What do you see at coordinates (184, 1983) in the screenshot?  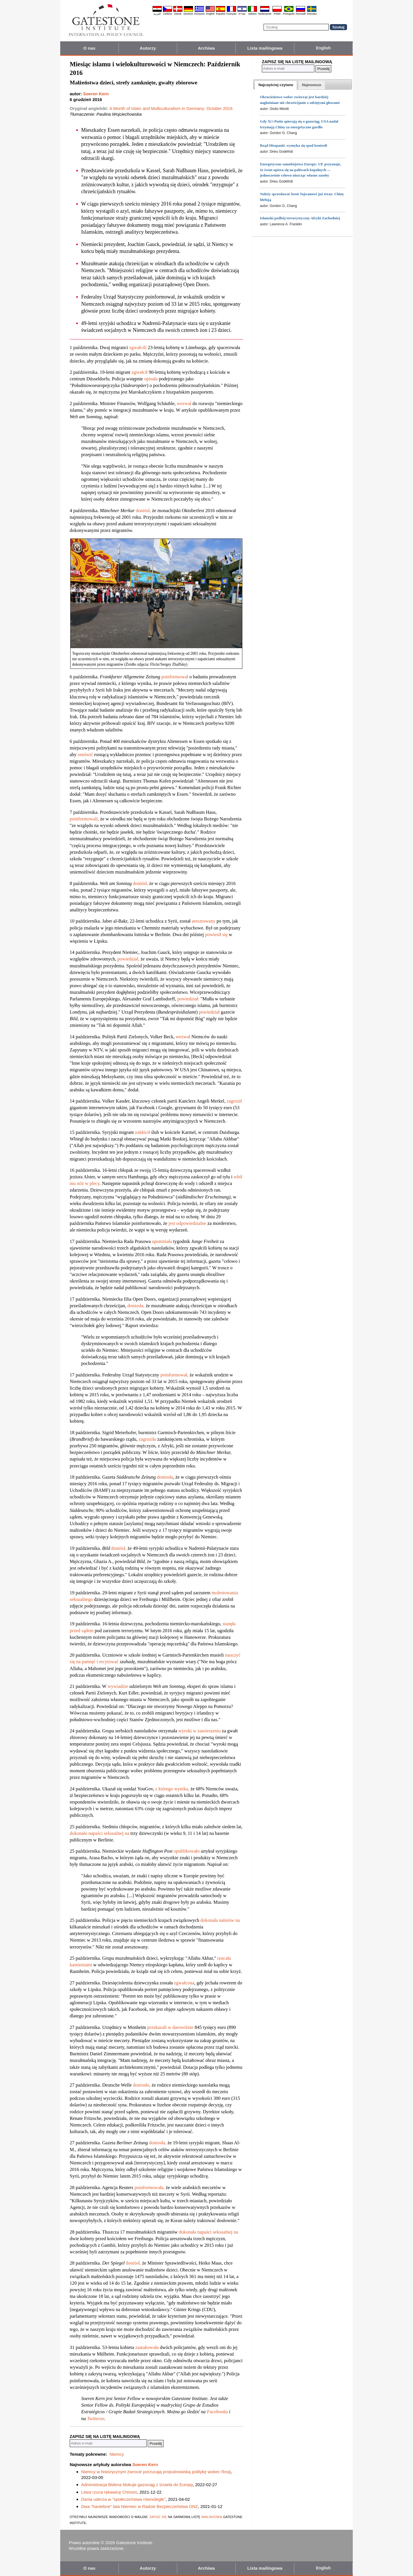 I see `zgwałcona` at bounding box center [184, 1983].